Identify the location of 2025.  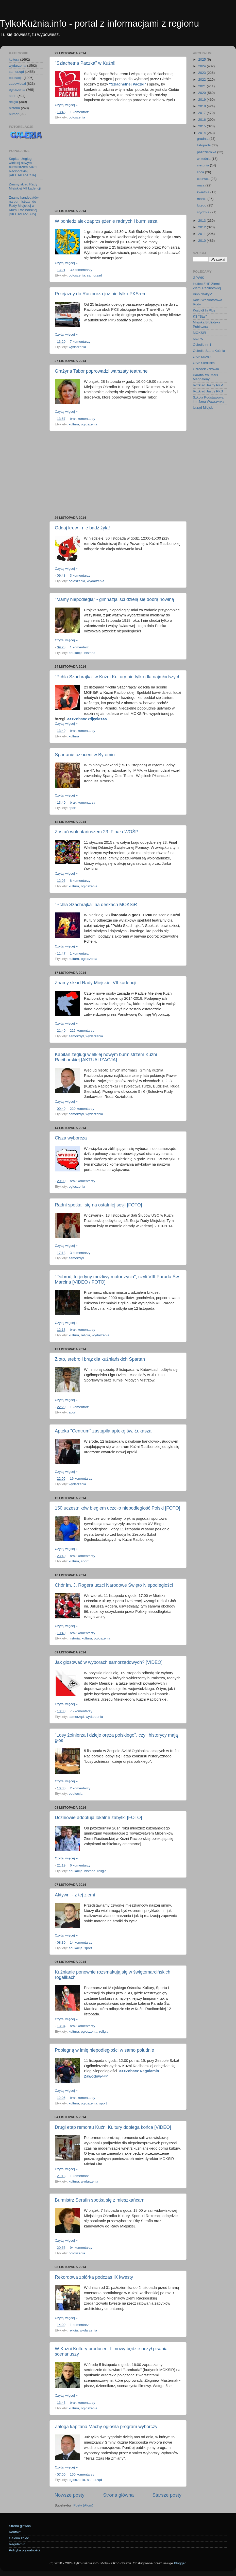
(202, 59).